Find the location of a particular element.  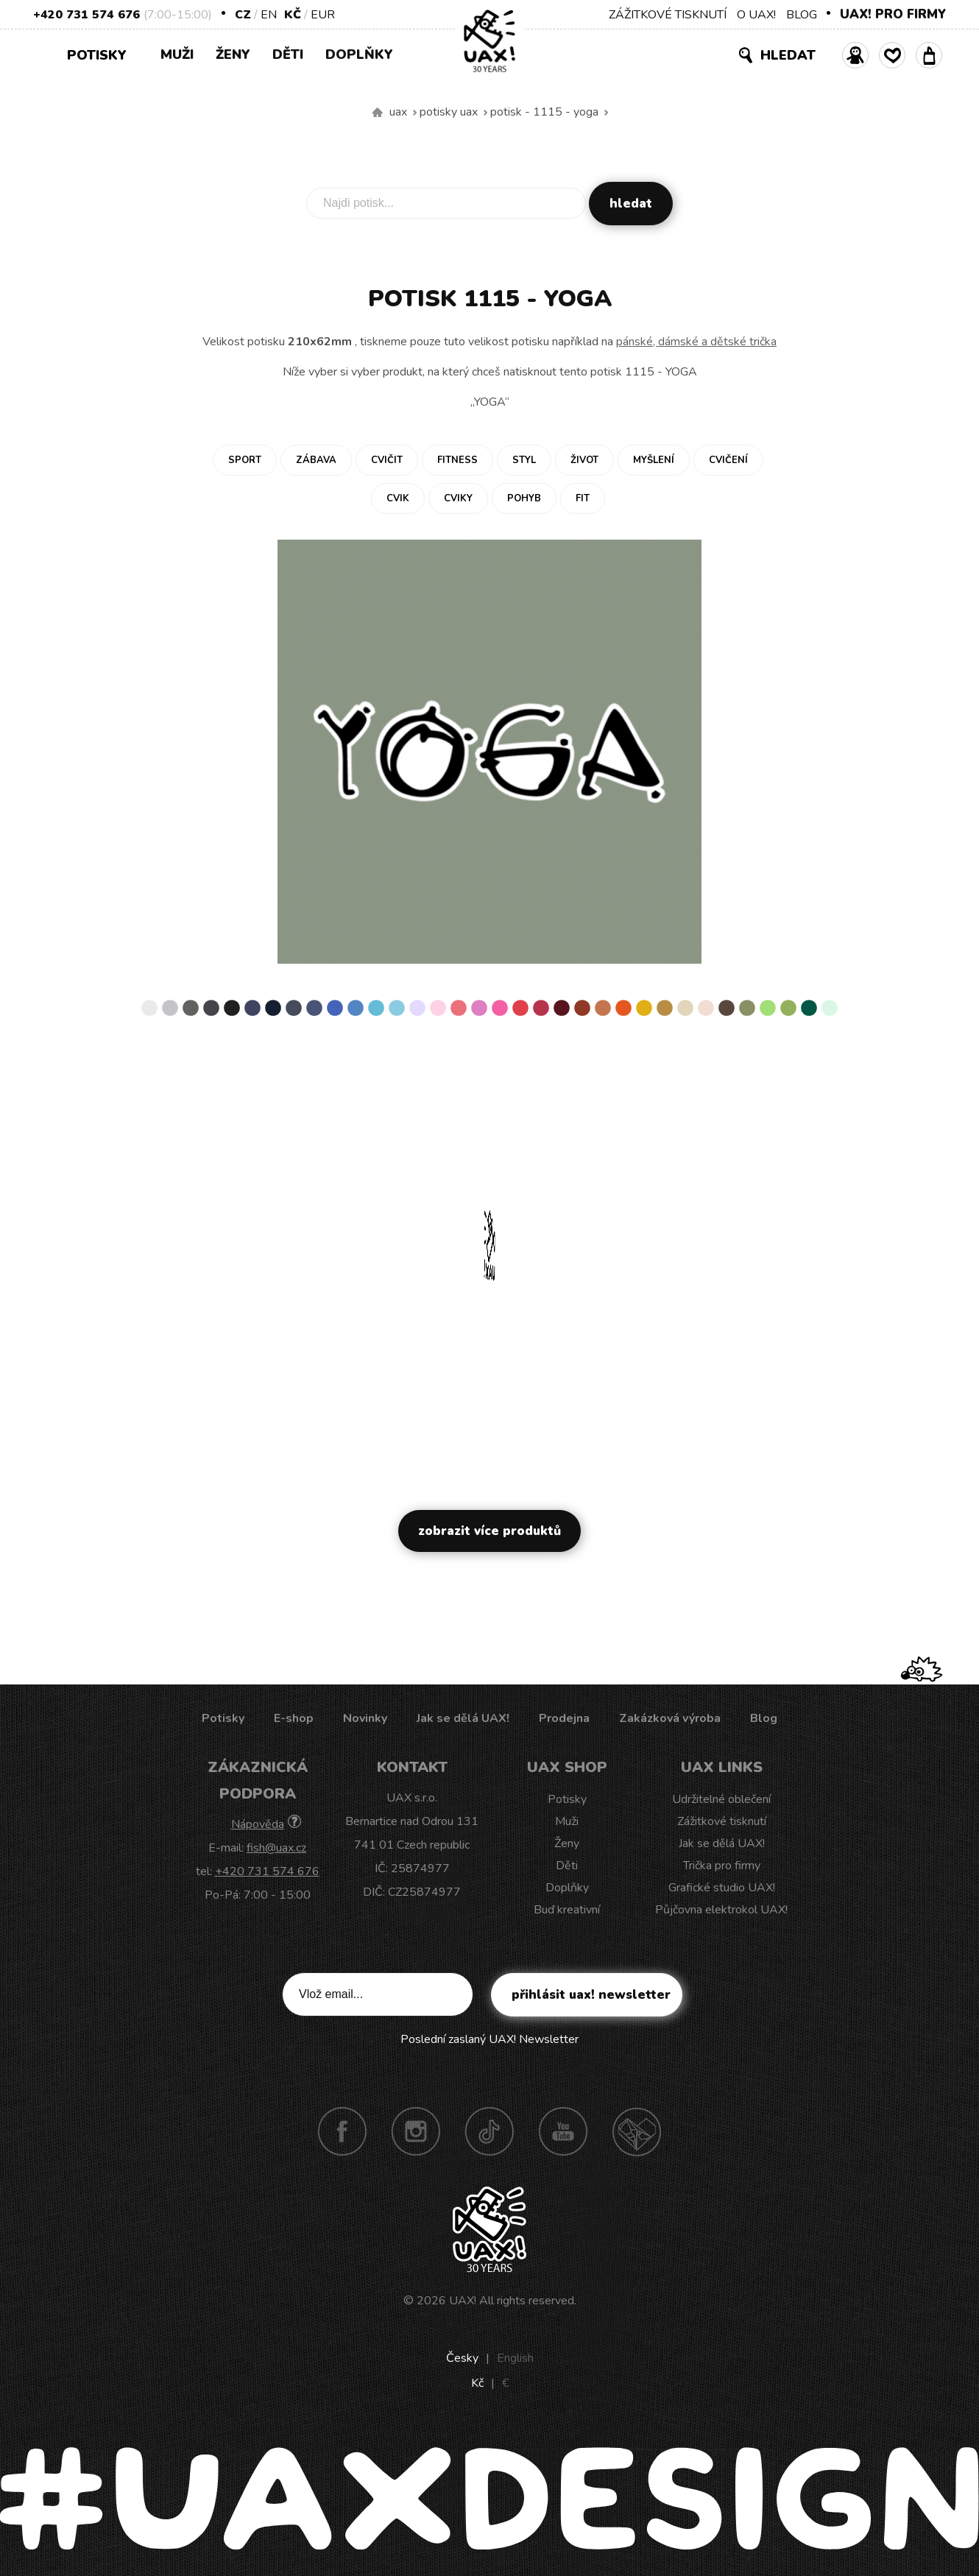

Sport is located at coordinates (244, 460).